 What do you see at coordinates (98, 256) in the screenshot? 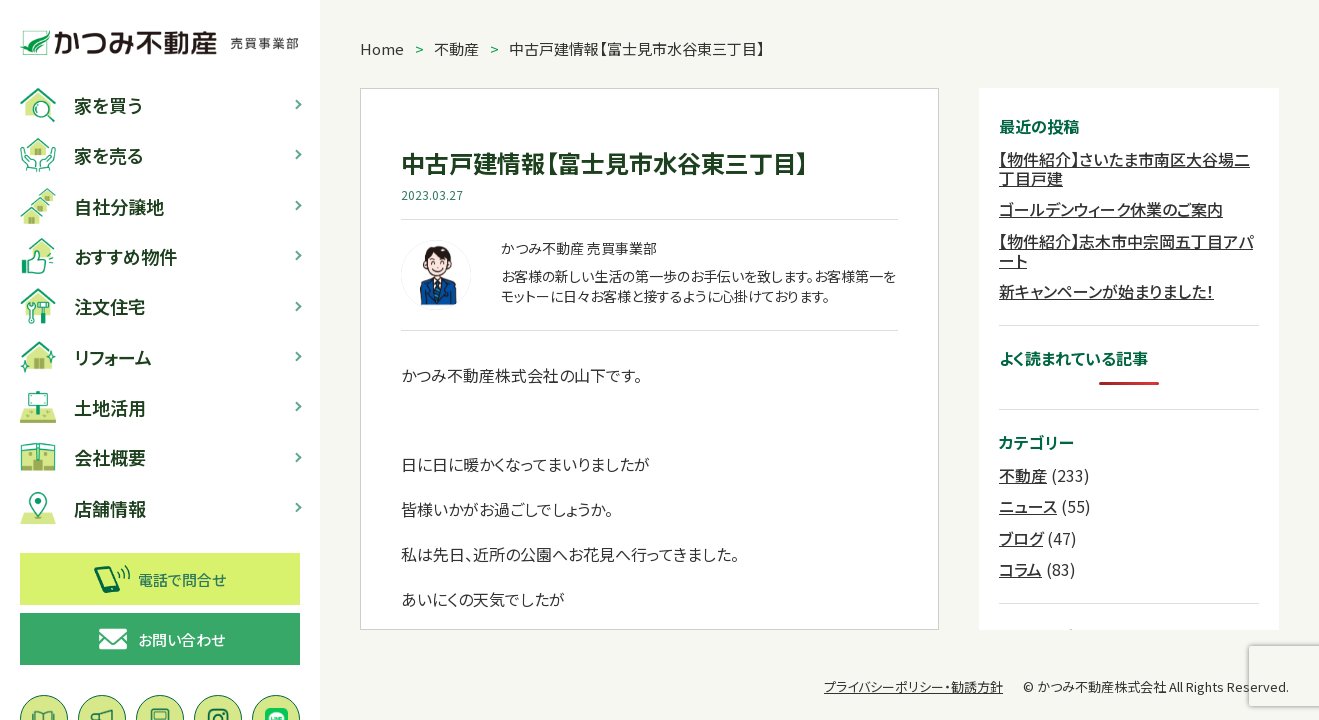
I see `おすすめ物件` at bounding box center [98, 256].